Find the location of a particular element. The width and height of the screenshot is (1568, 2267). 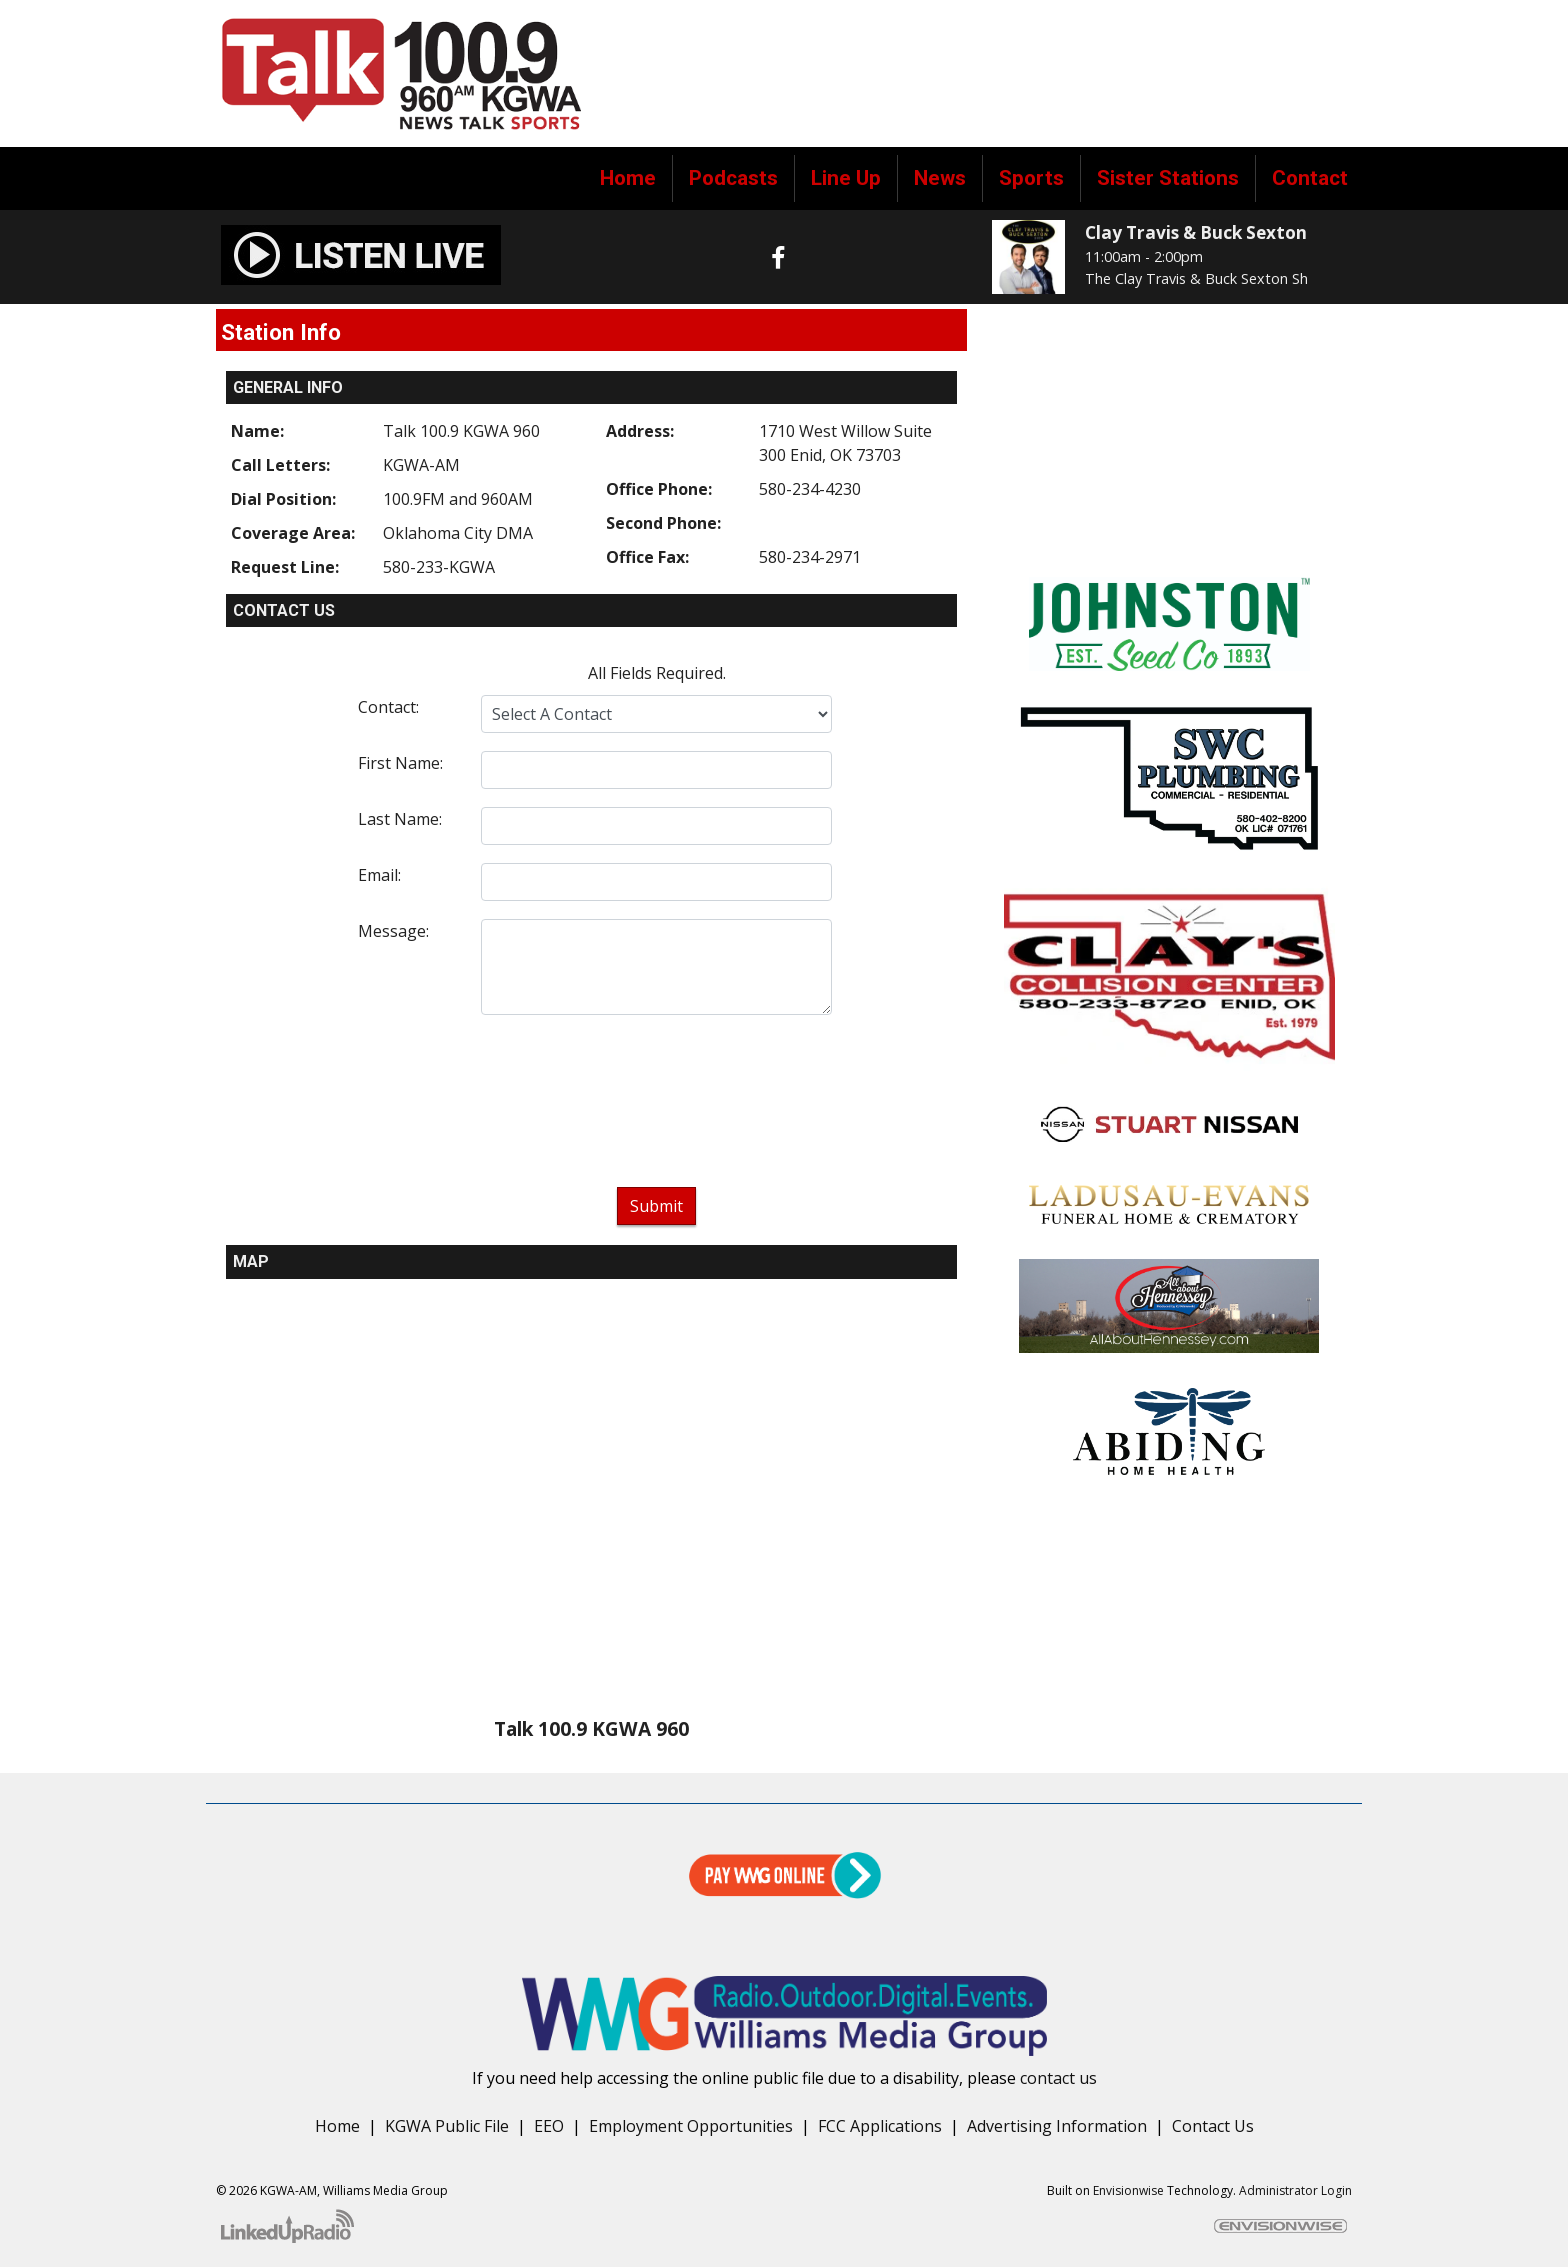

Email: is located at coordinates (379, 875).